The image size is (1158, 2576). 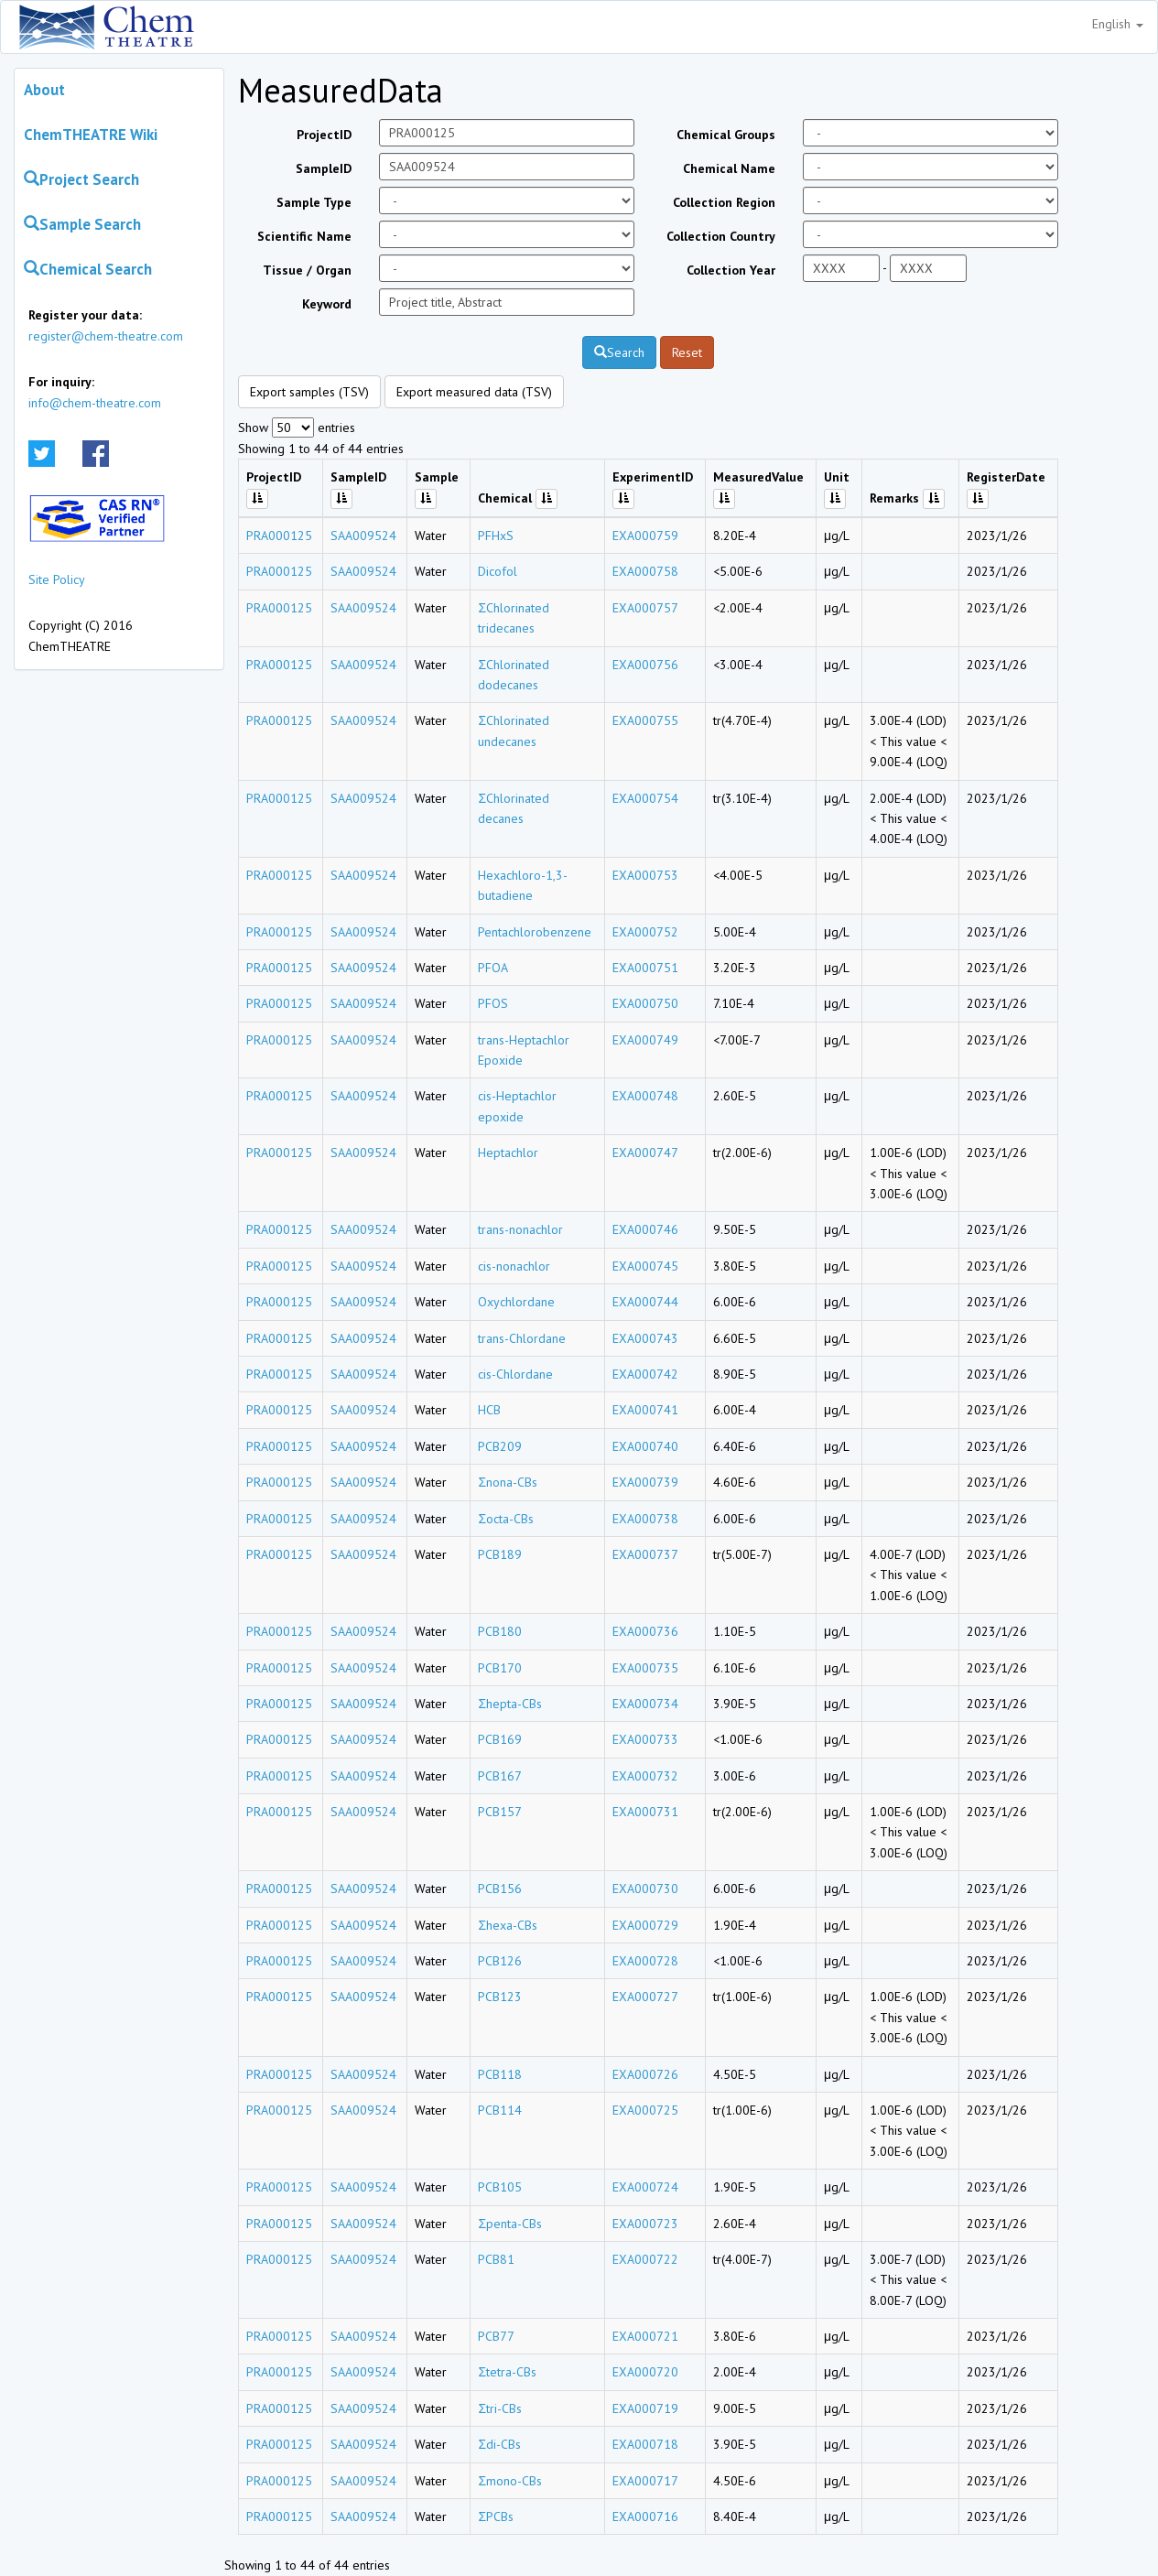 I want to click on EXA000746, so click(x=645, y=1229).